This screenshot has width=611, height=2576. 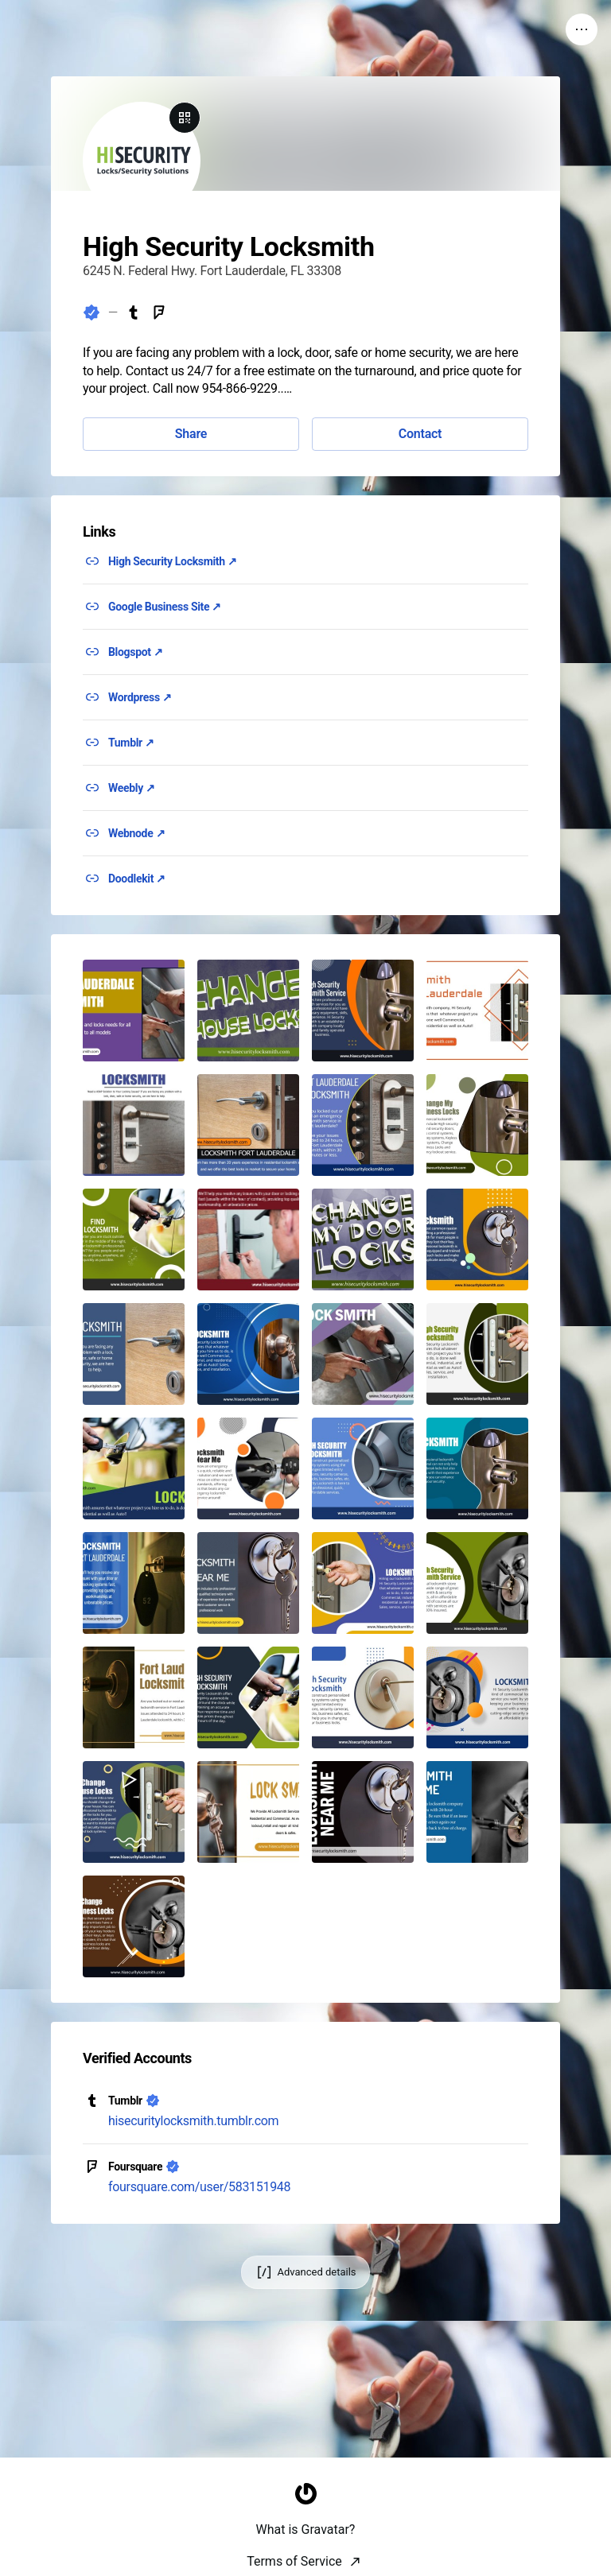 I want to click on Wordpress ↗, so click(x=140, y=697).